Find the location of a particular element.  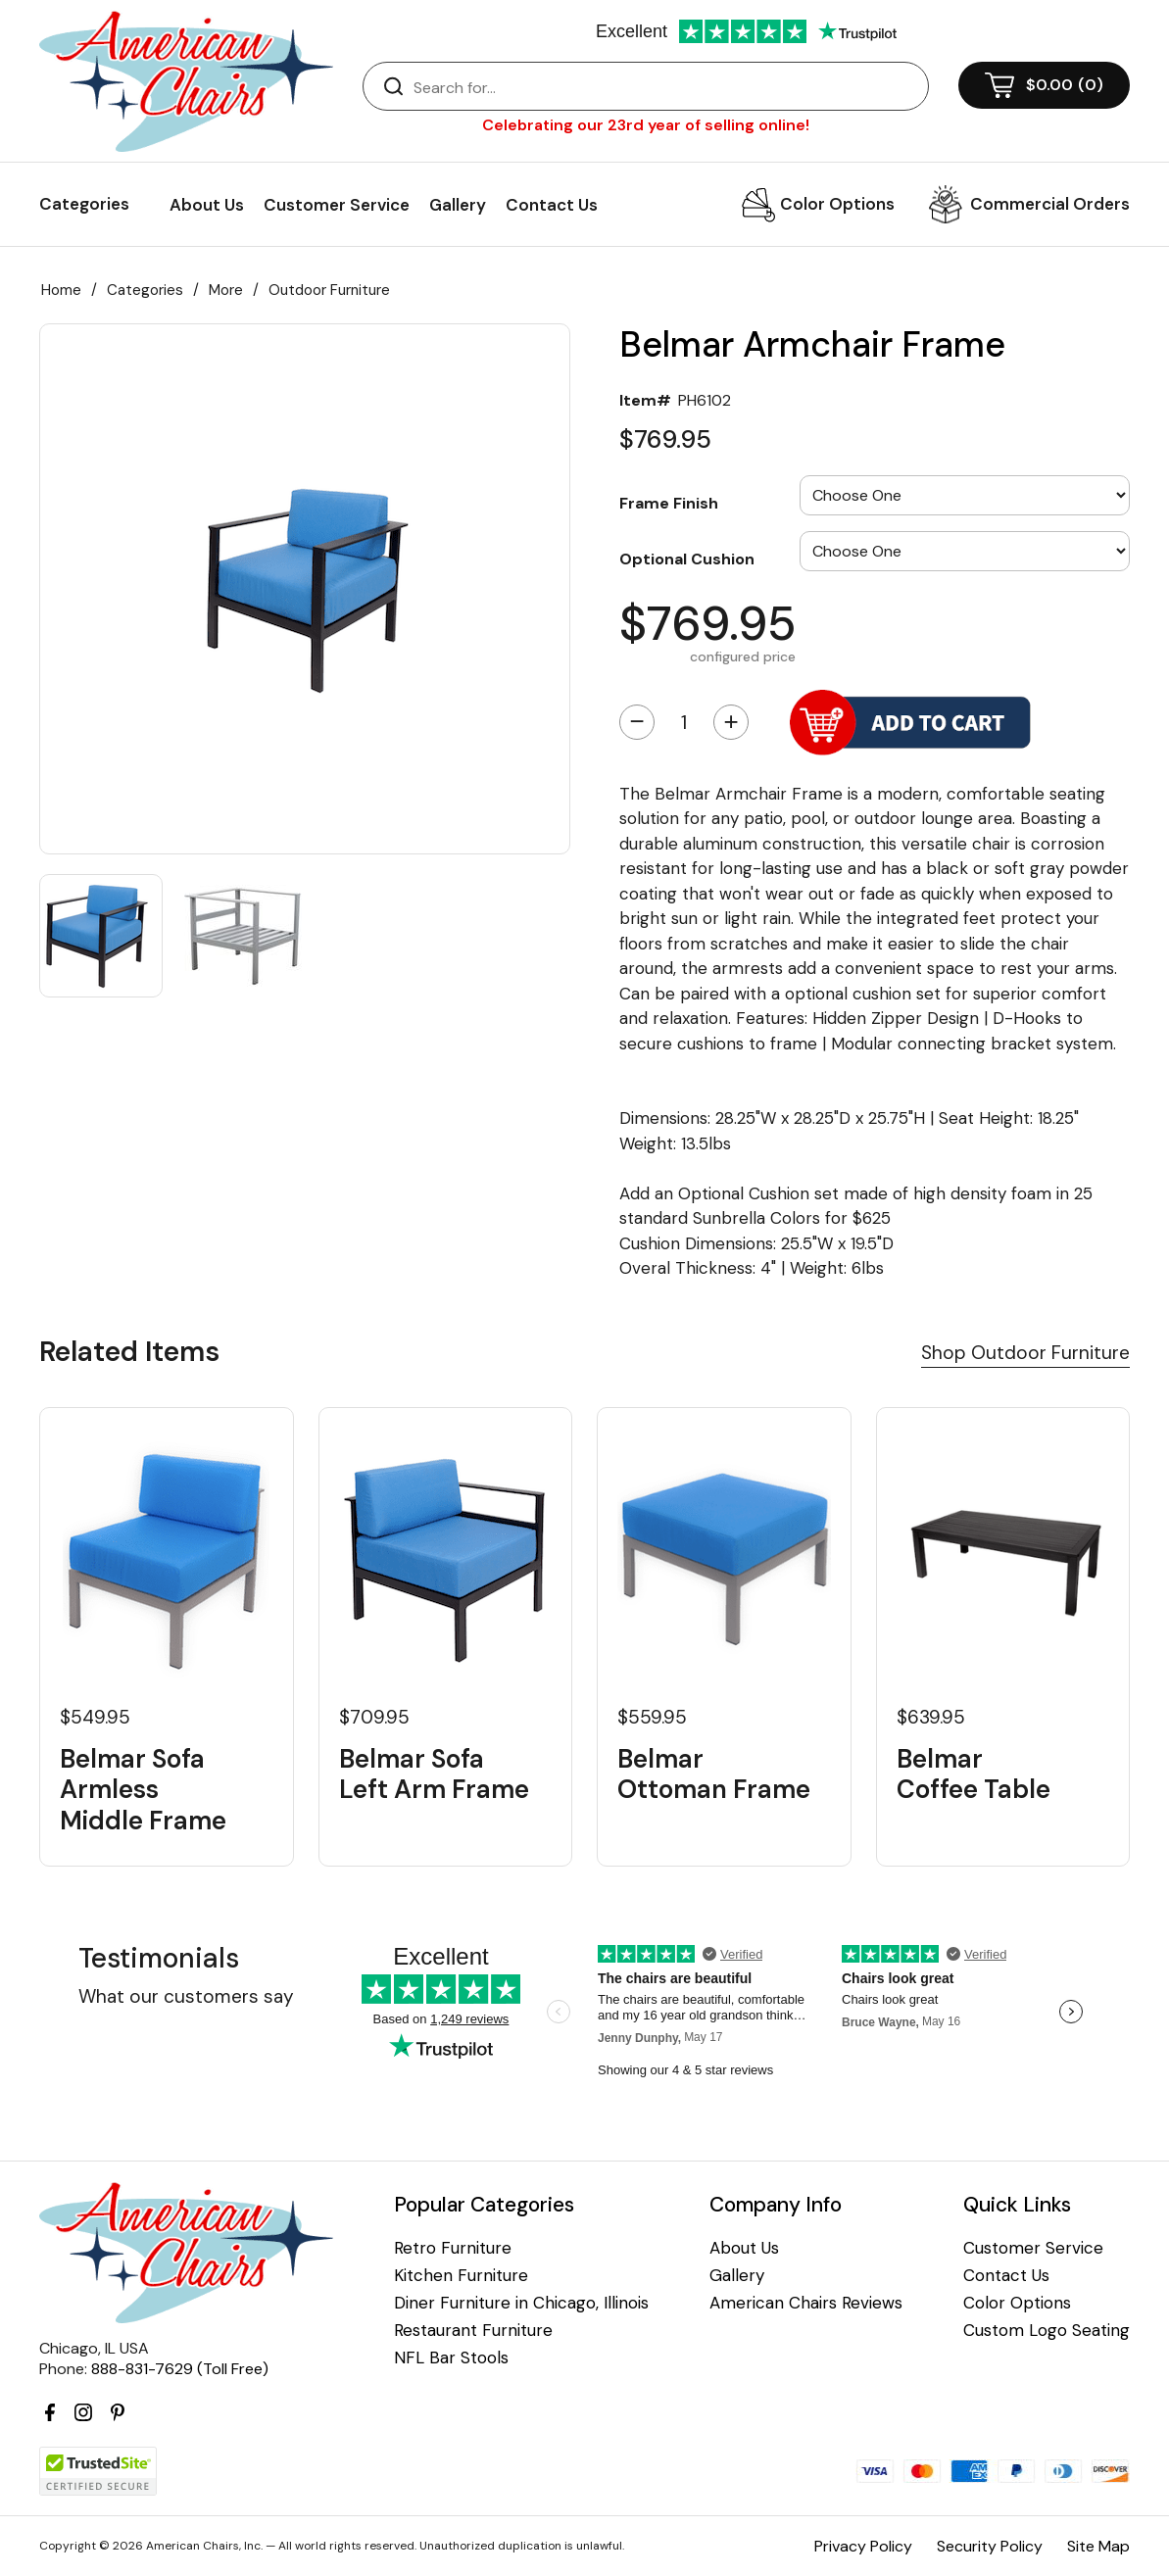

Testimonials is located at coordinates (158, 1958).